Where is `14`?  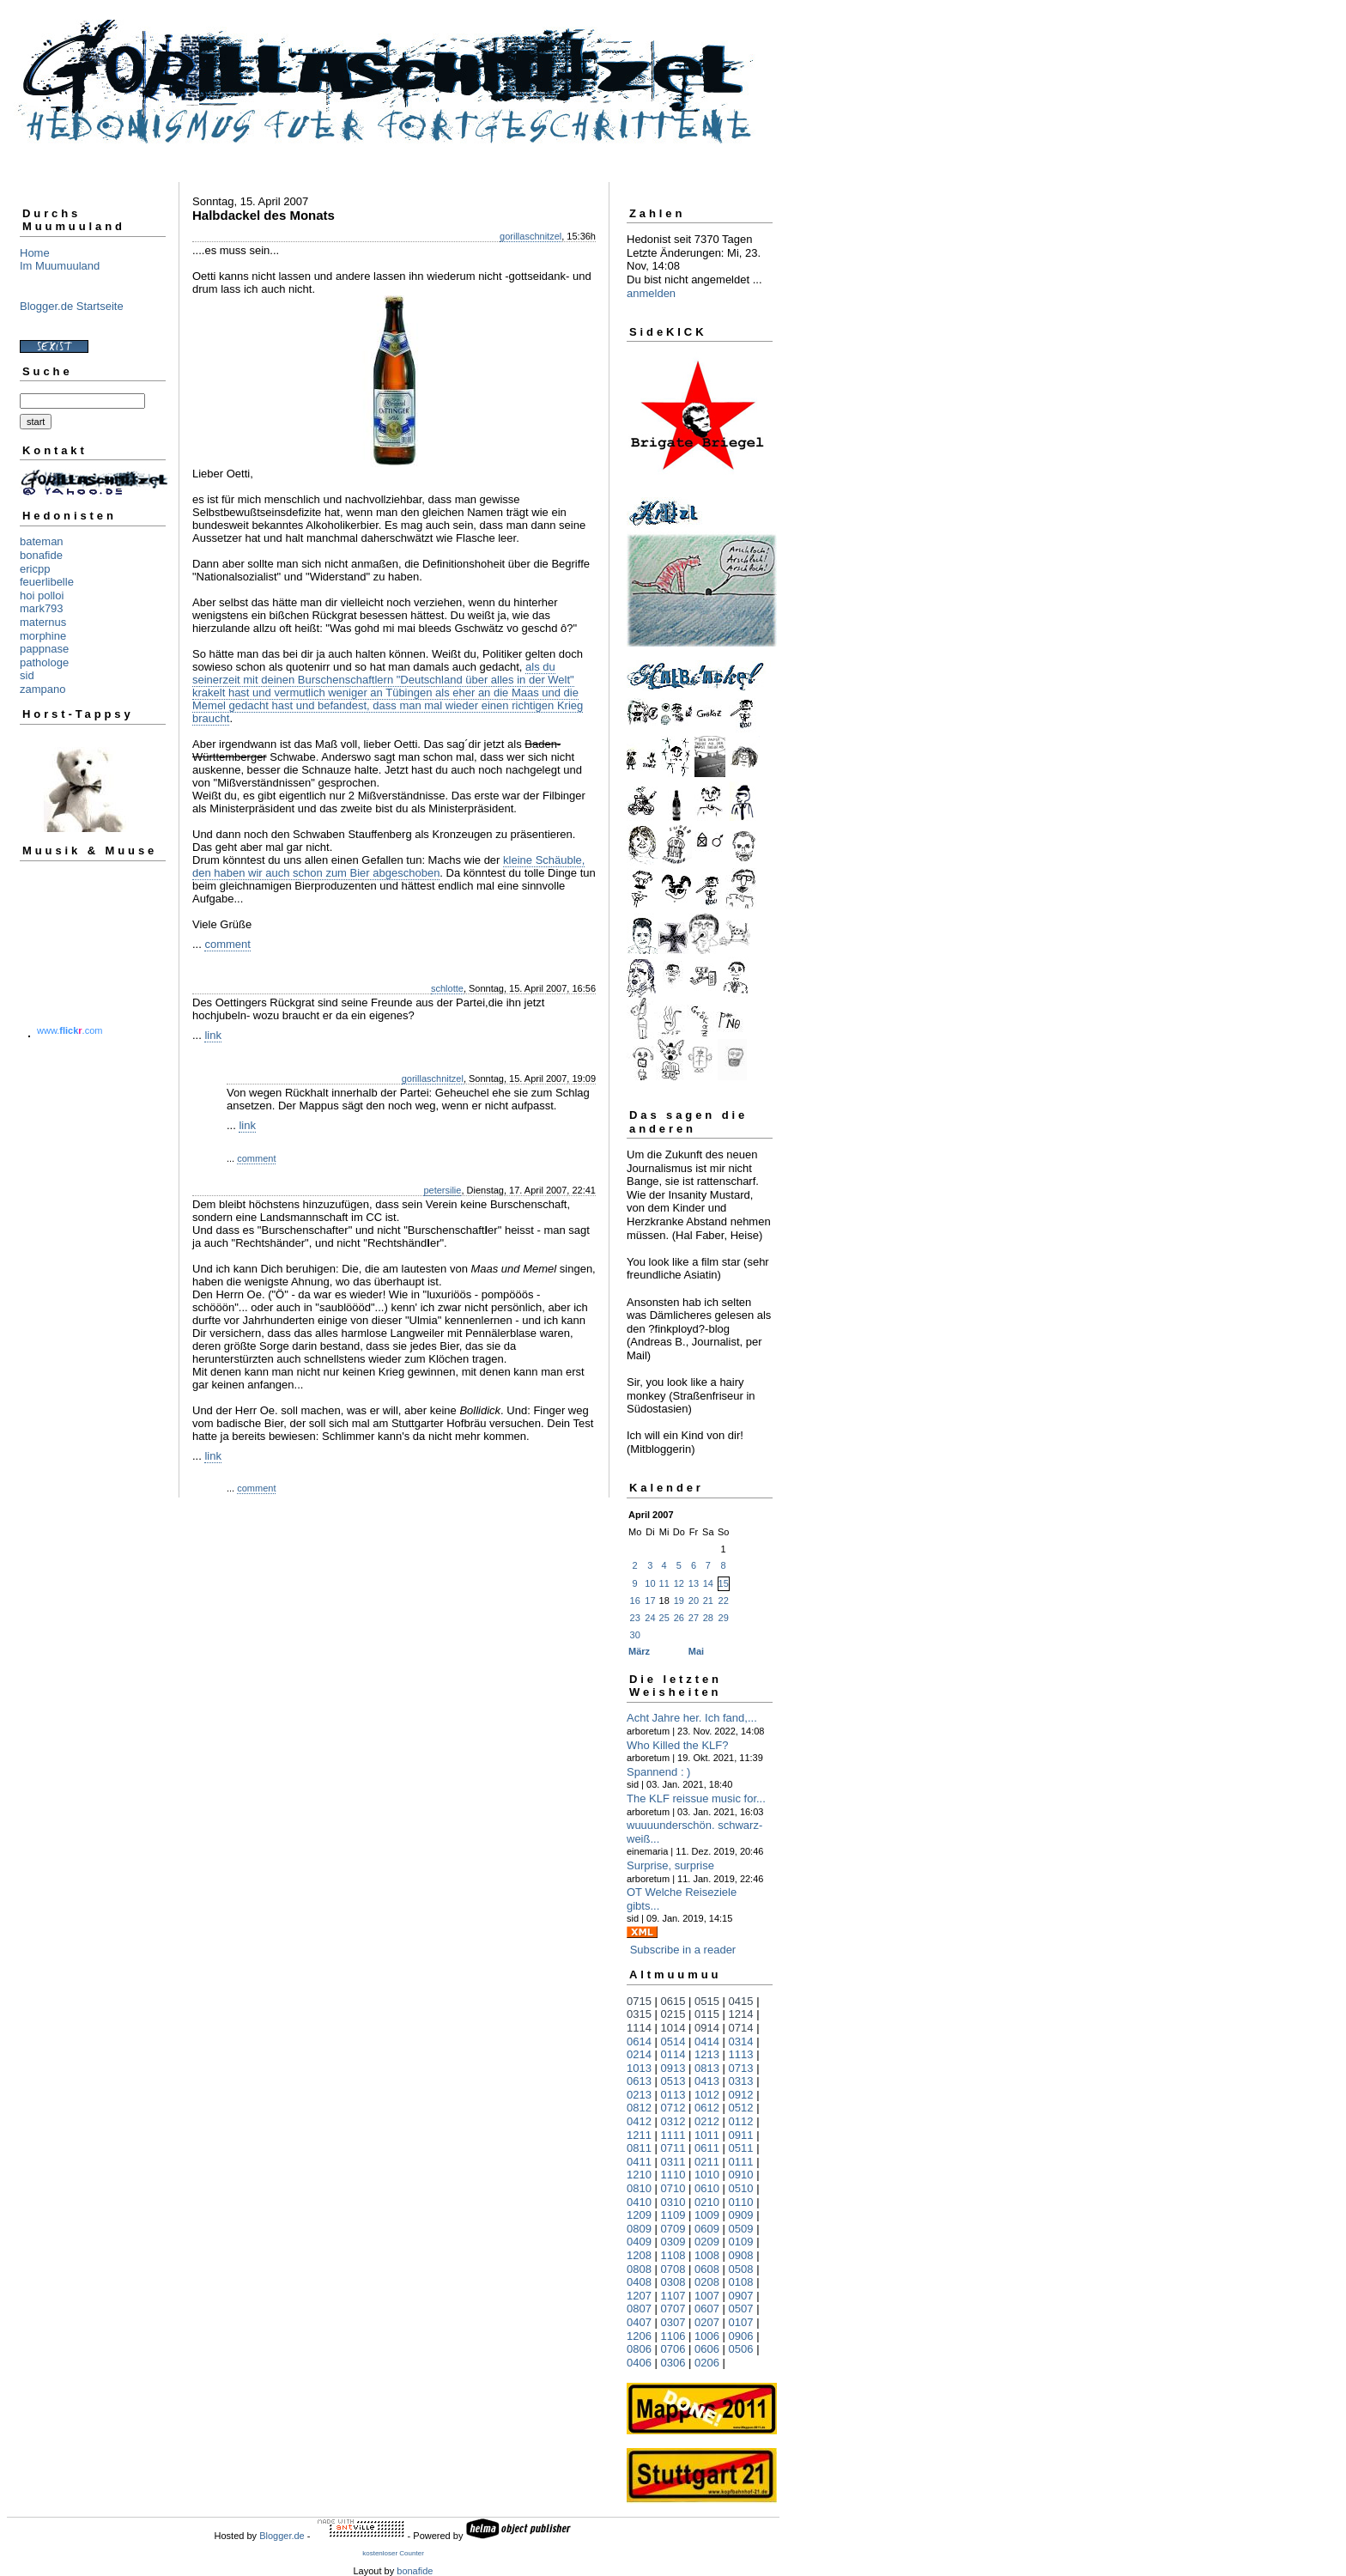
14 is located at coordinates (708, 1583).